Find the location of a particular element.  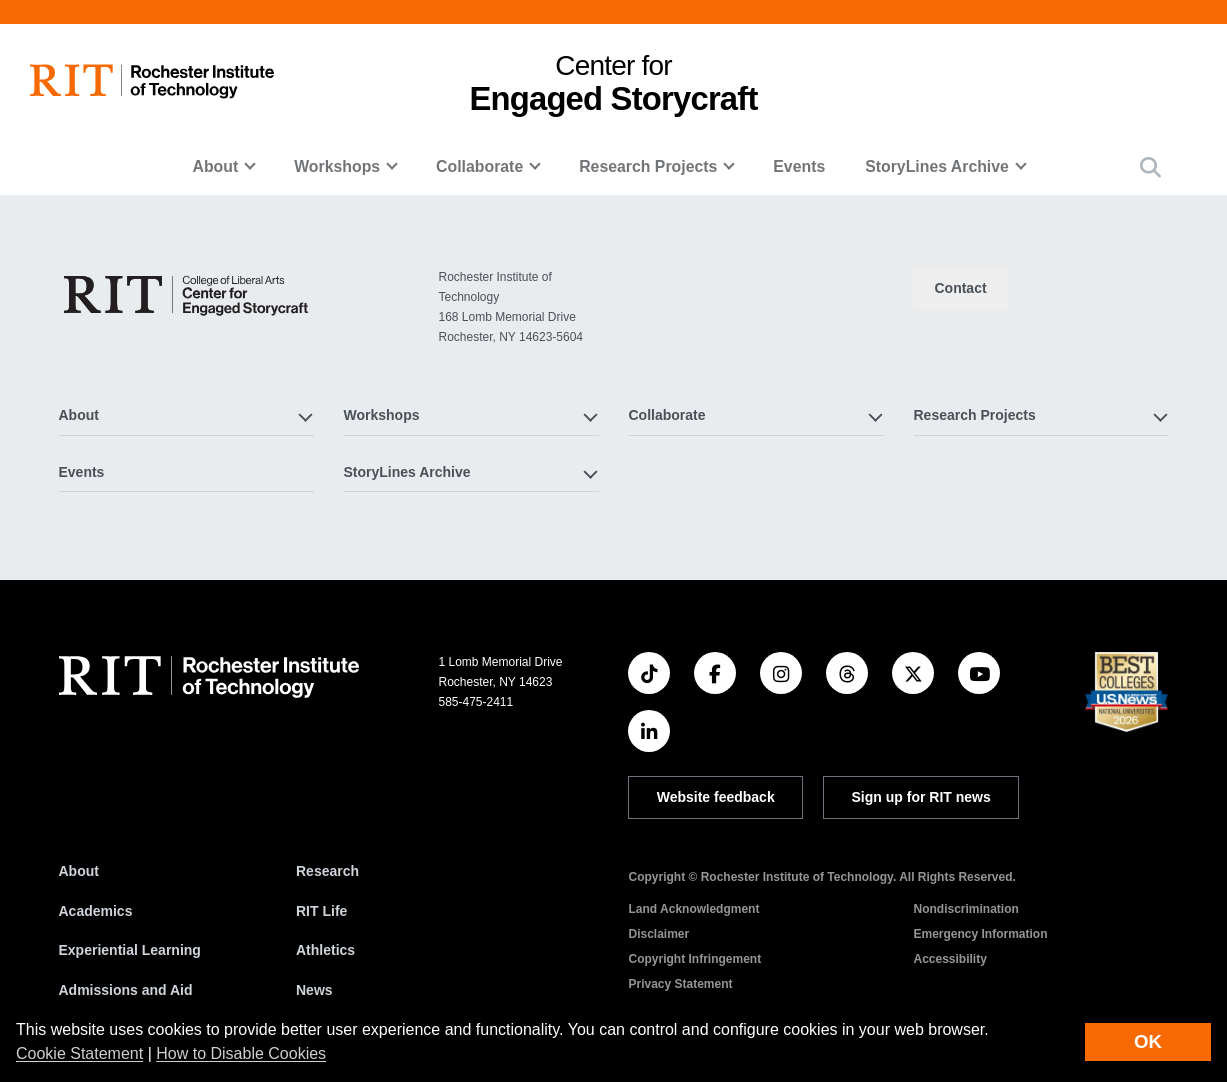

Admissions and Aid [RIT Admissions and Aid] is located at coordinates (126, 990).